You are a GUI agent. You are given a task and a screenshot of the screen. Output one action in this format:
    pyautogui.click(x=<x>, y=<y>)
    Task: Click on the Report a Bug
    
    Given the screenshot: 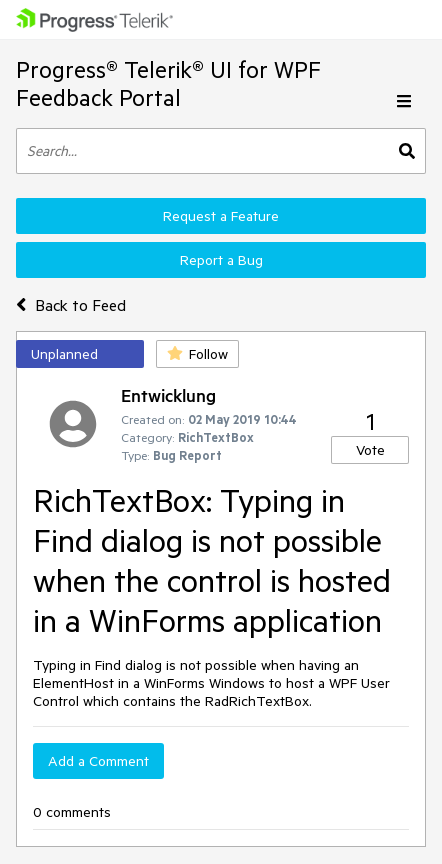 What is the action you would take?
    pyautogui.click(x=221, y=260)
    